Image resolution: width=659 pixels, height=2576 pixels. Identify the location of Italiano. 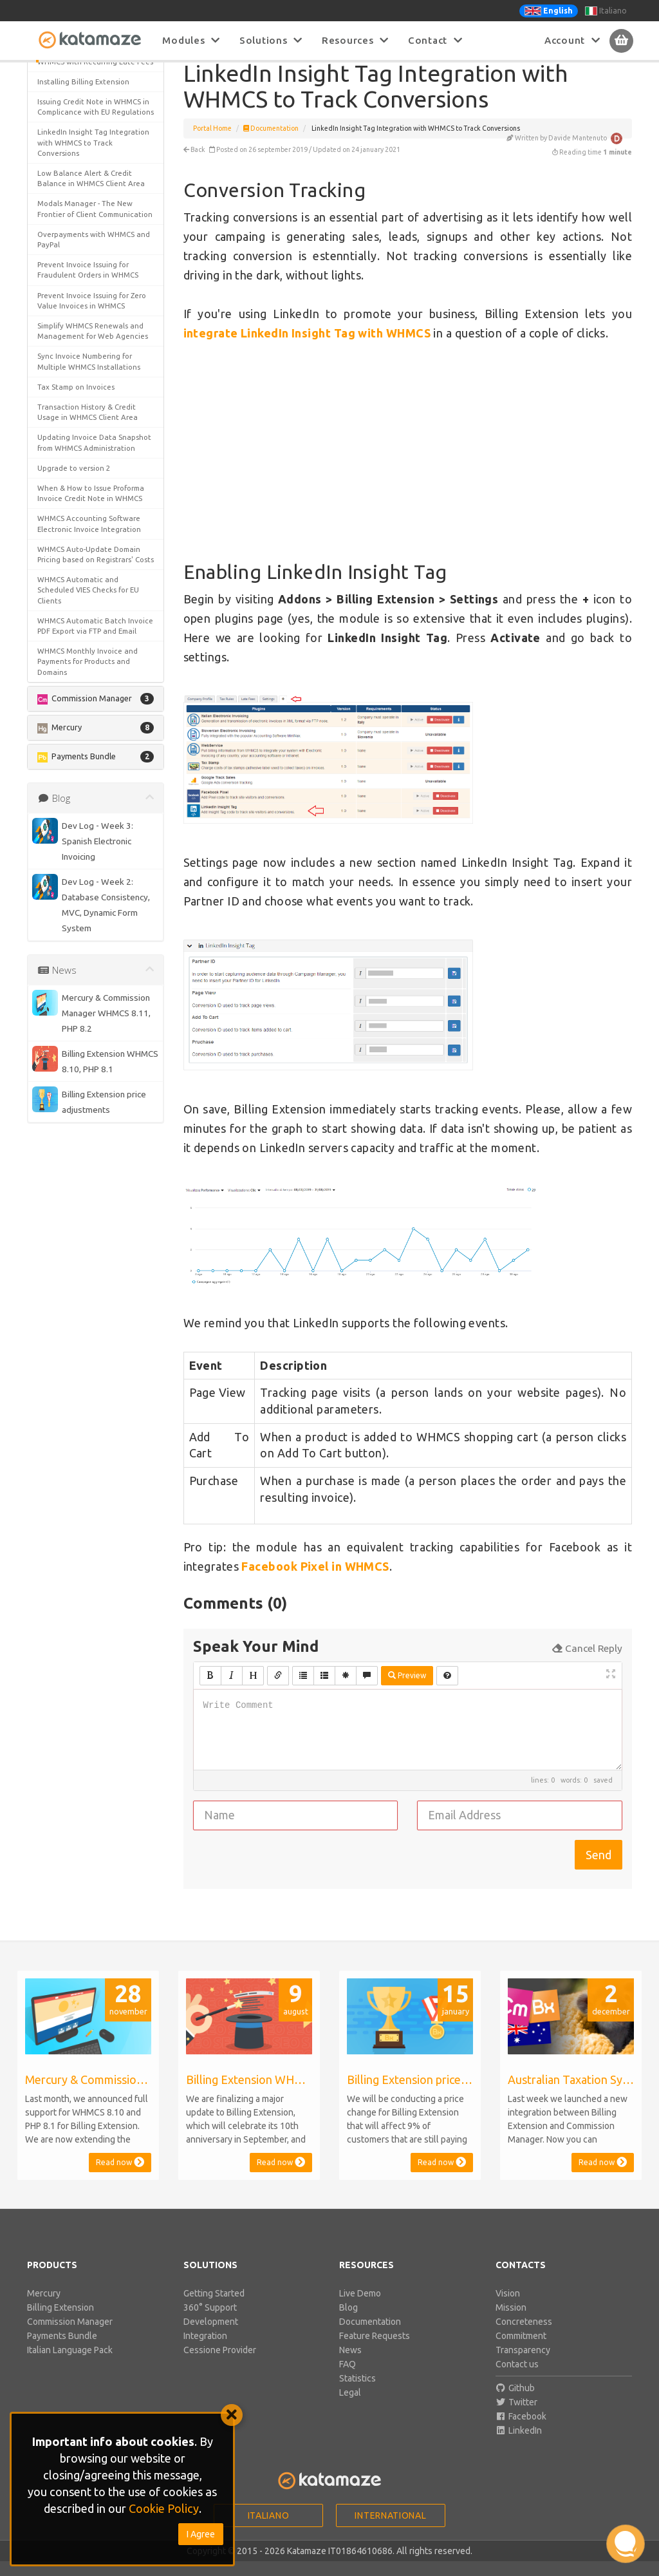
(606, 10).